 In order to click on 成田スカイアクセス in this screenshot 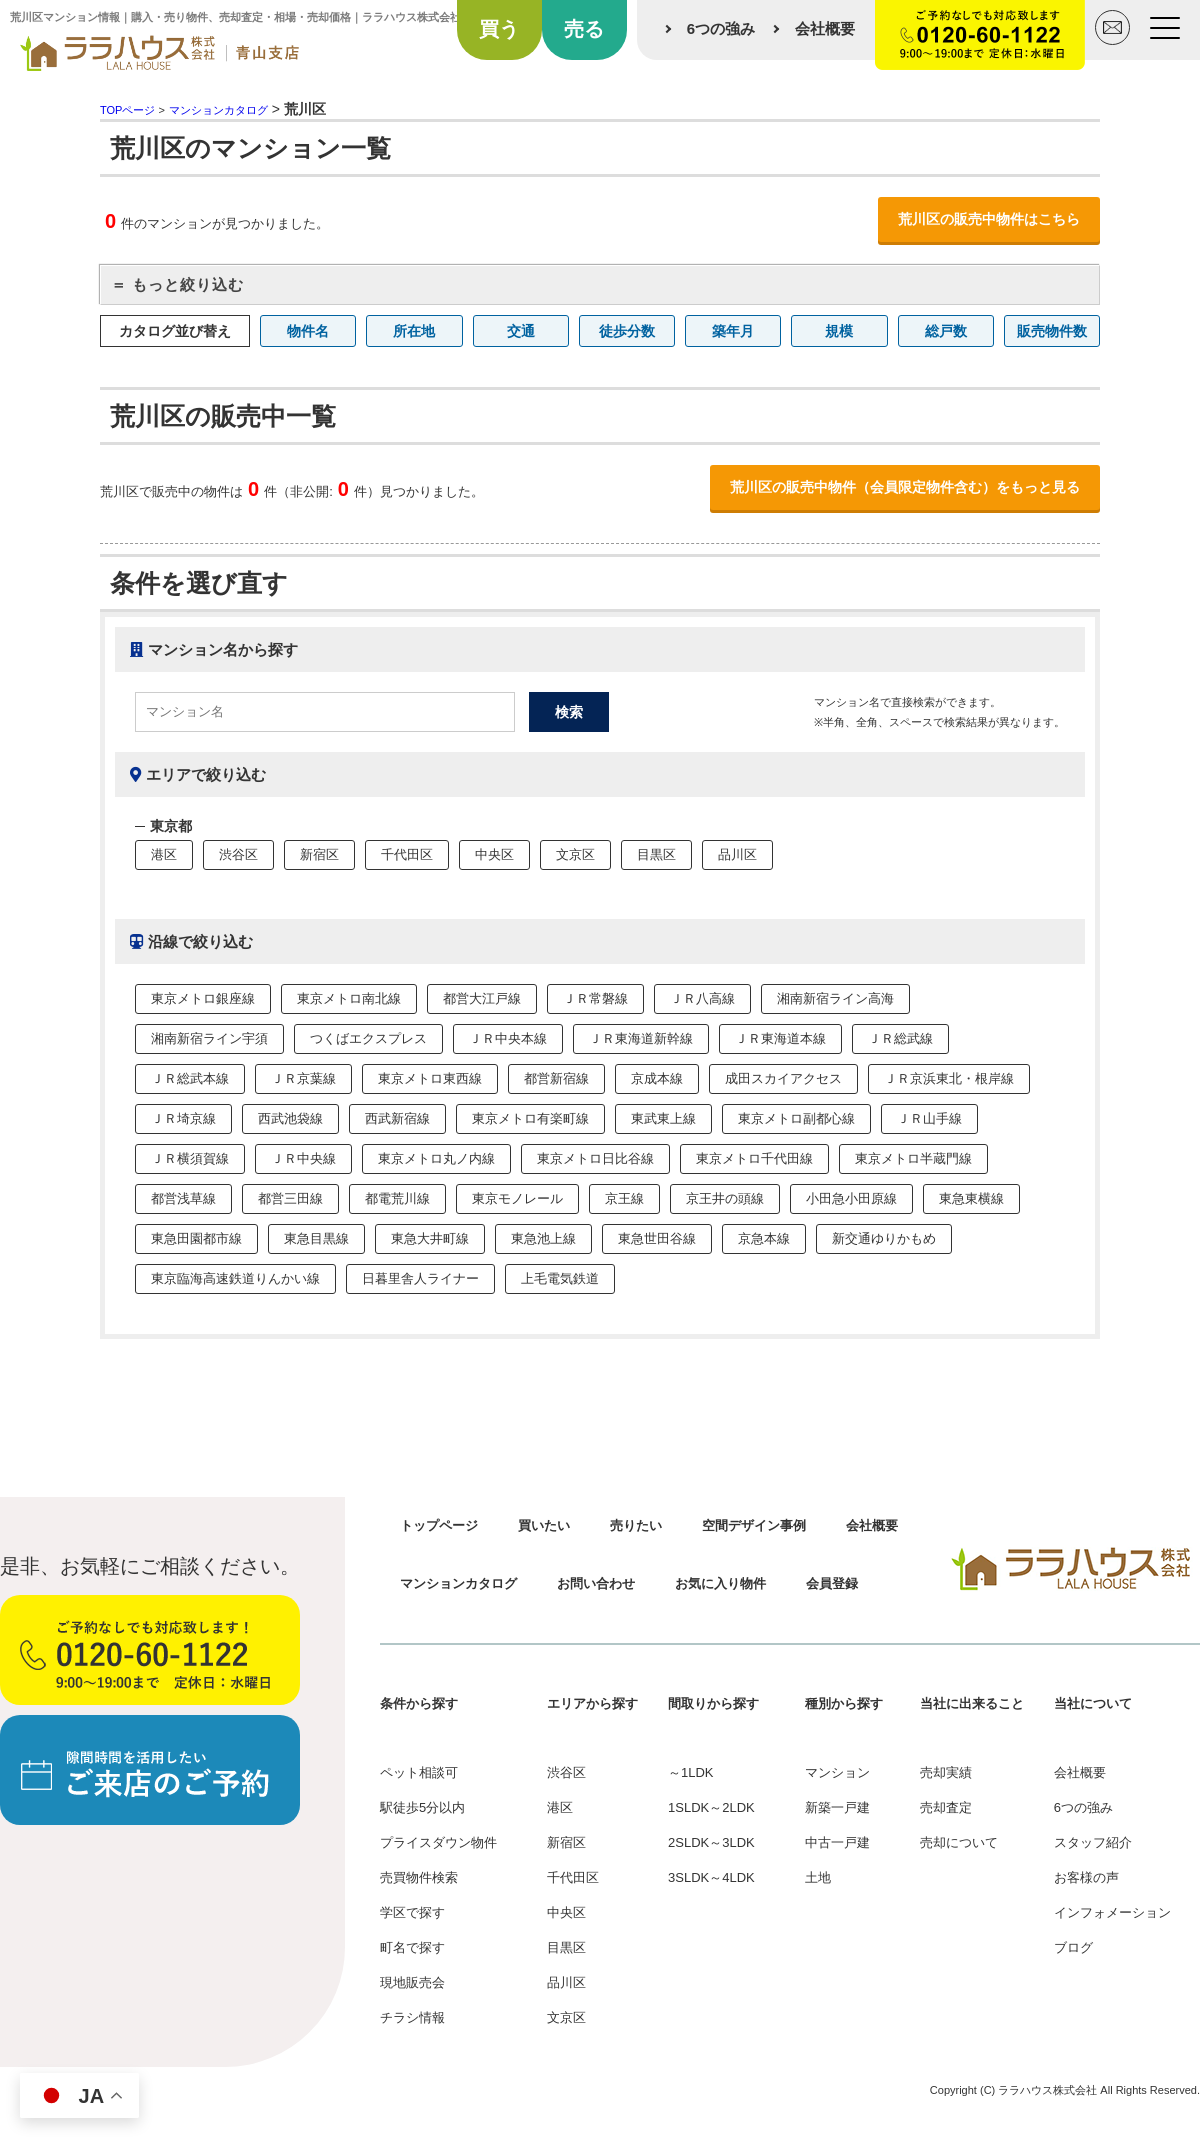, I will do `click(783, 1078)`.